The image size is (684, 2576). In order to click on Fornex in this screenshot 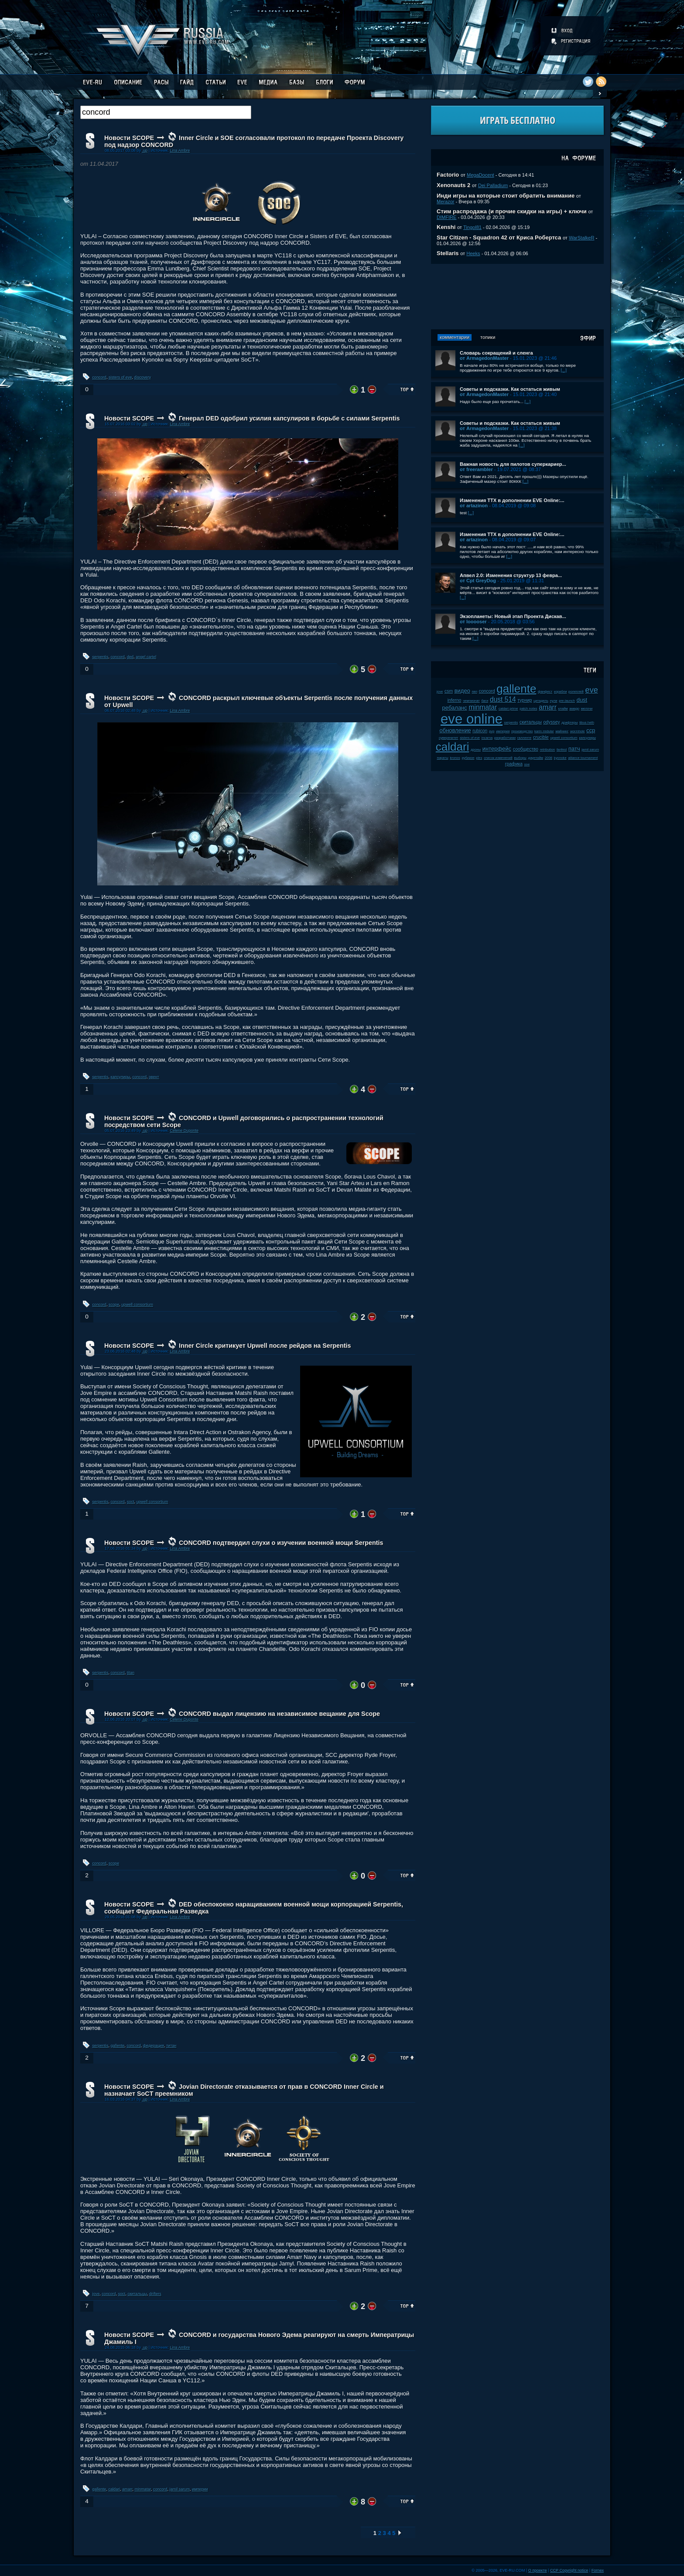, I will do `click(598, 2570)`.